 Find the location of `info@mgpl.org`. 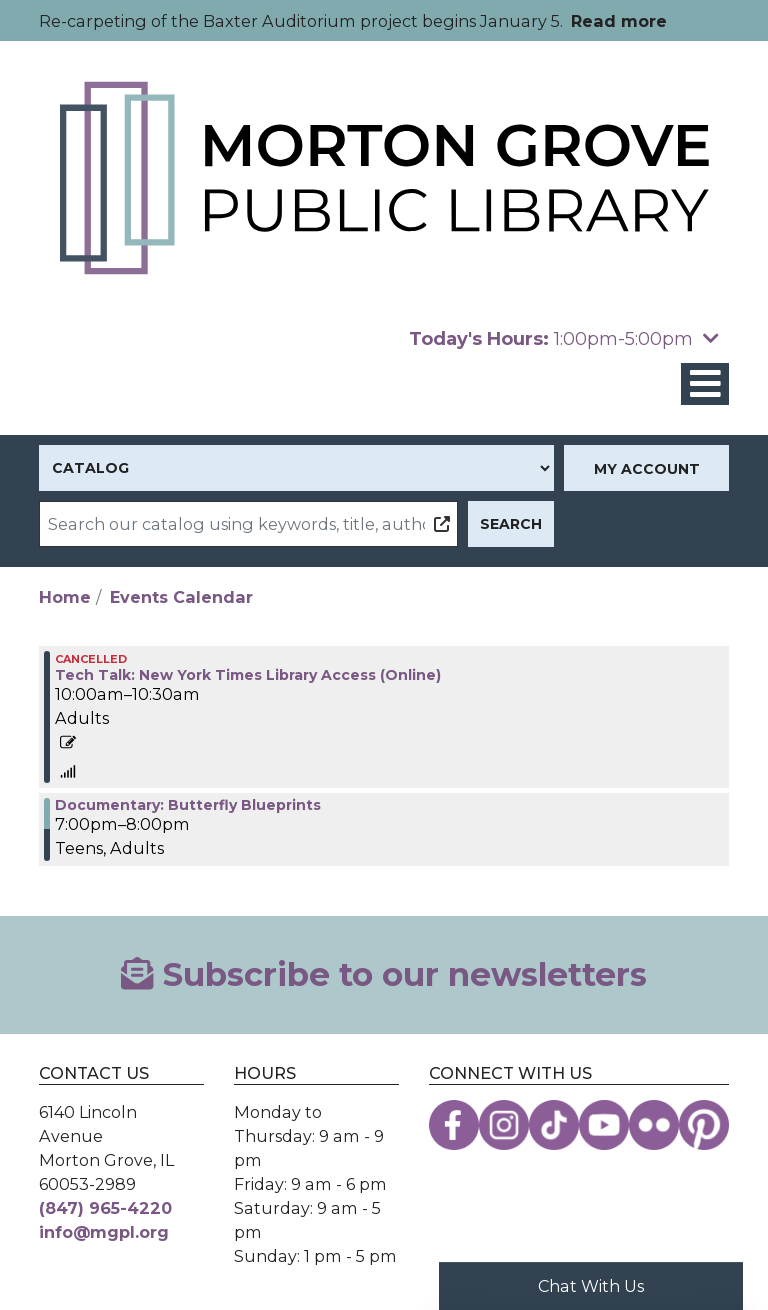

info@mgpl.org is located at coordinates (104, 1232).